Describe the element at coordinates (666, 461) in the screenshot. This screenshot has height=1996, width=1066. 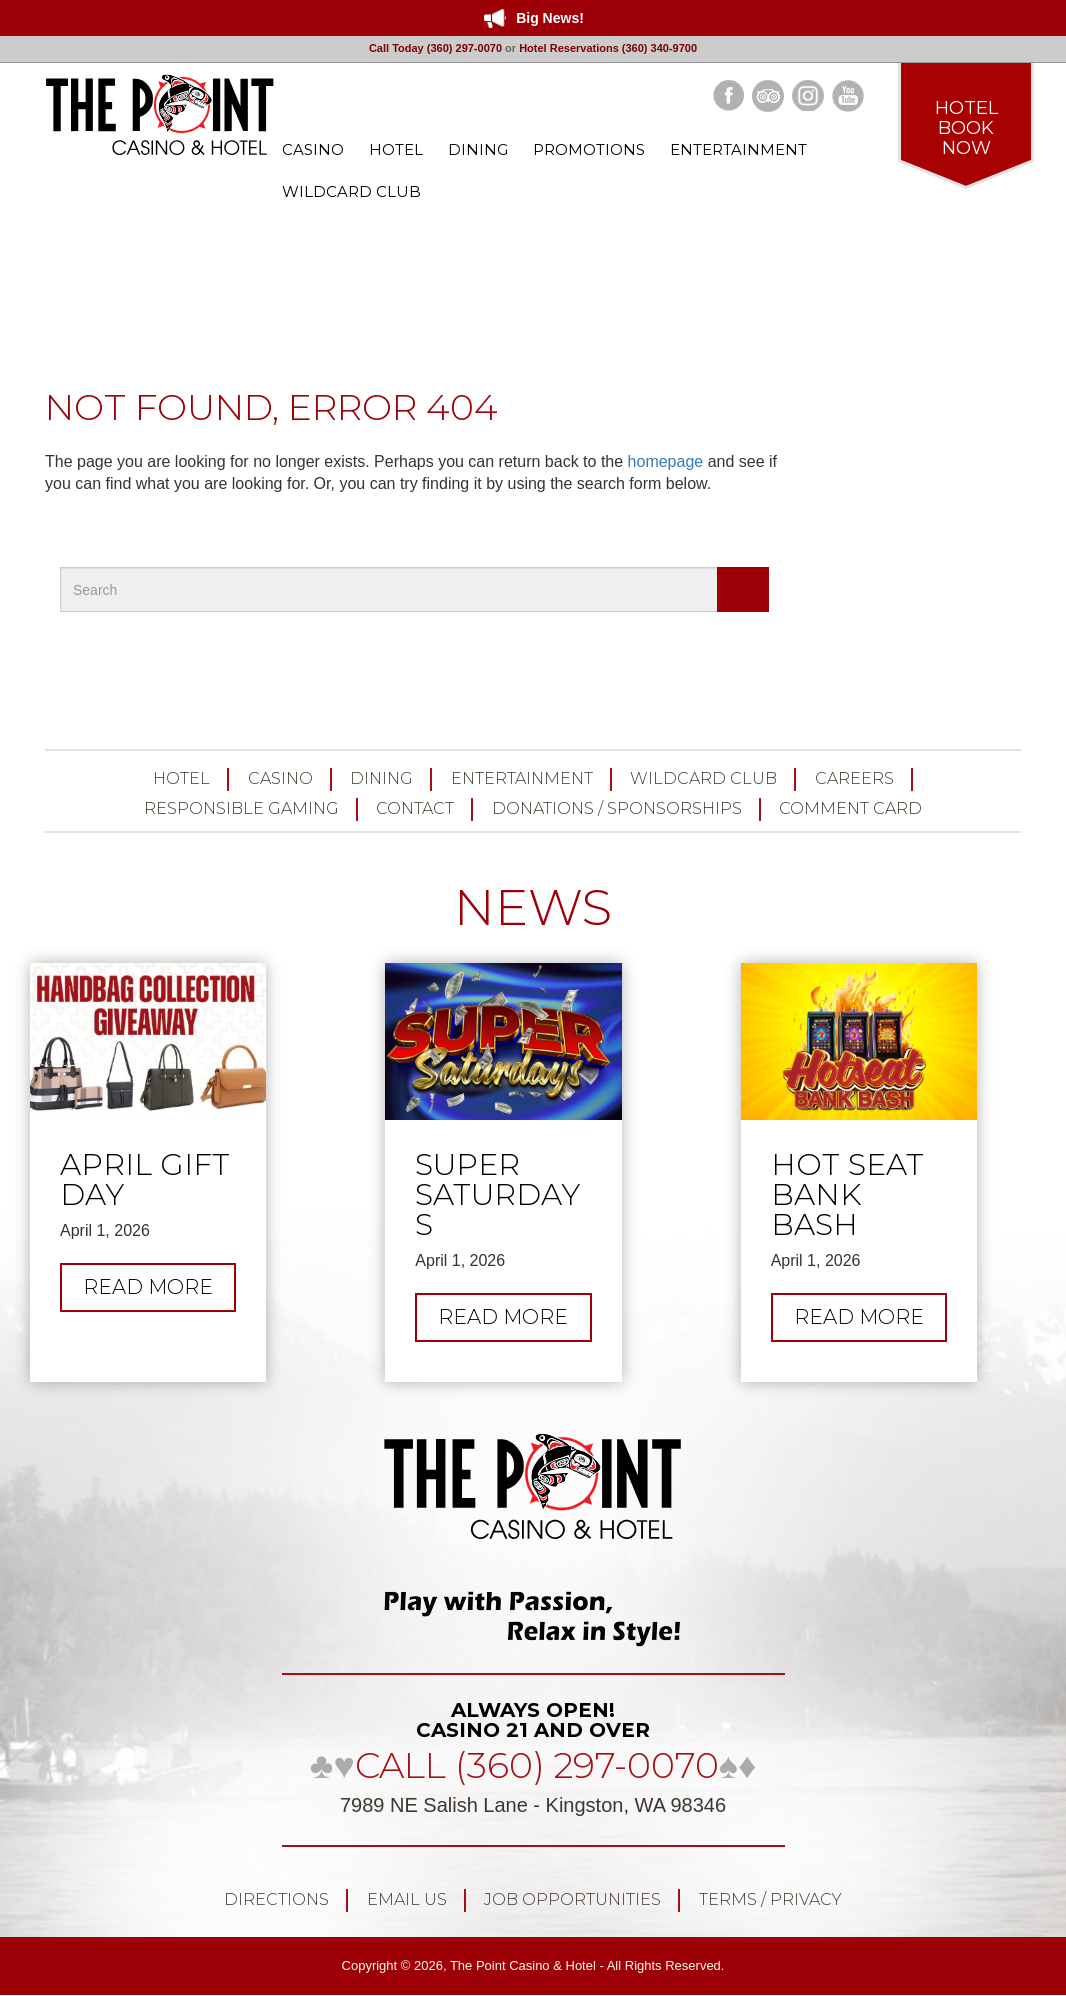
I see `homepage` at that location.